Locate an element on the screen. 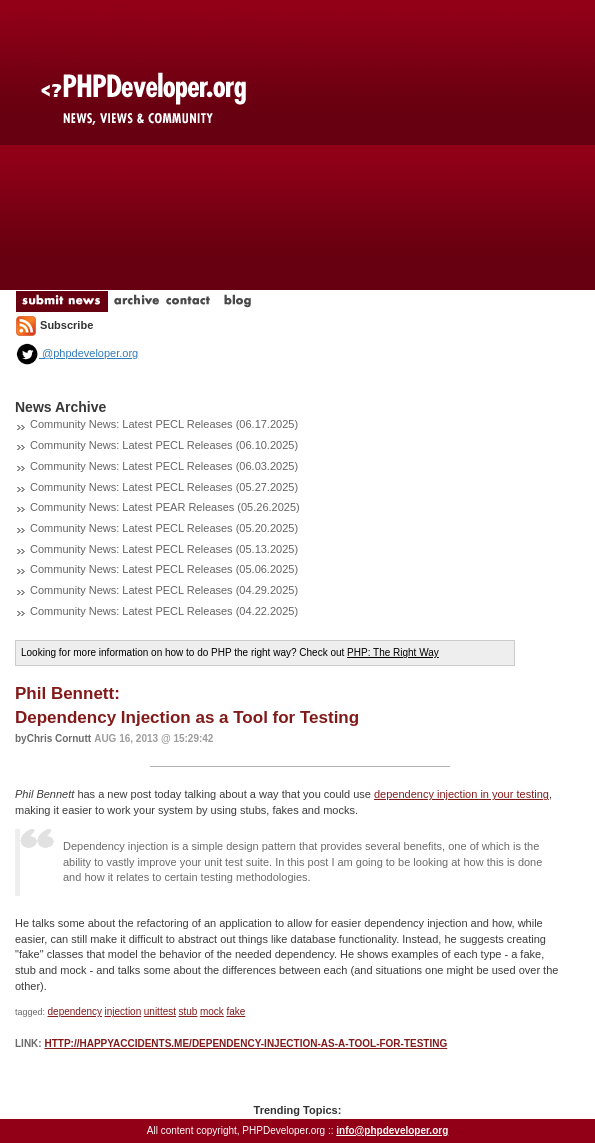 The width and height of the screenshot is (595, 1143). info@phpdeveloper.org is located at coordinates (392, 1130).